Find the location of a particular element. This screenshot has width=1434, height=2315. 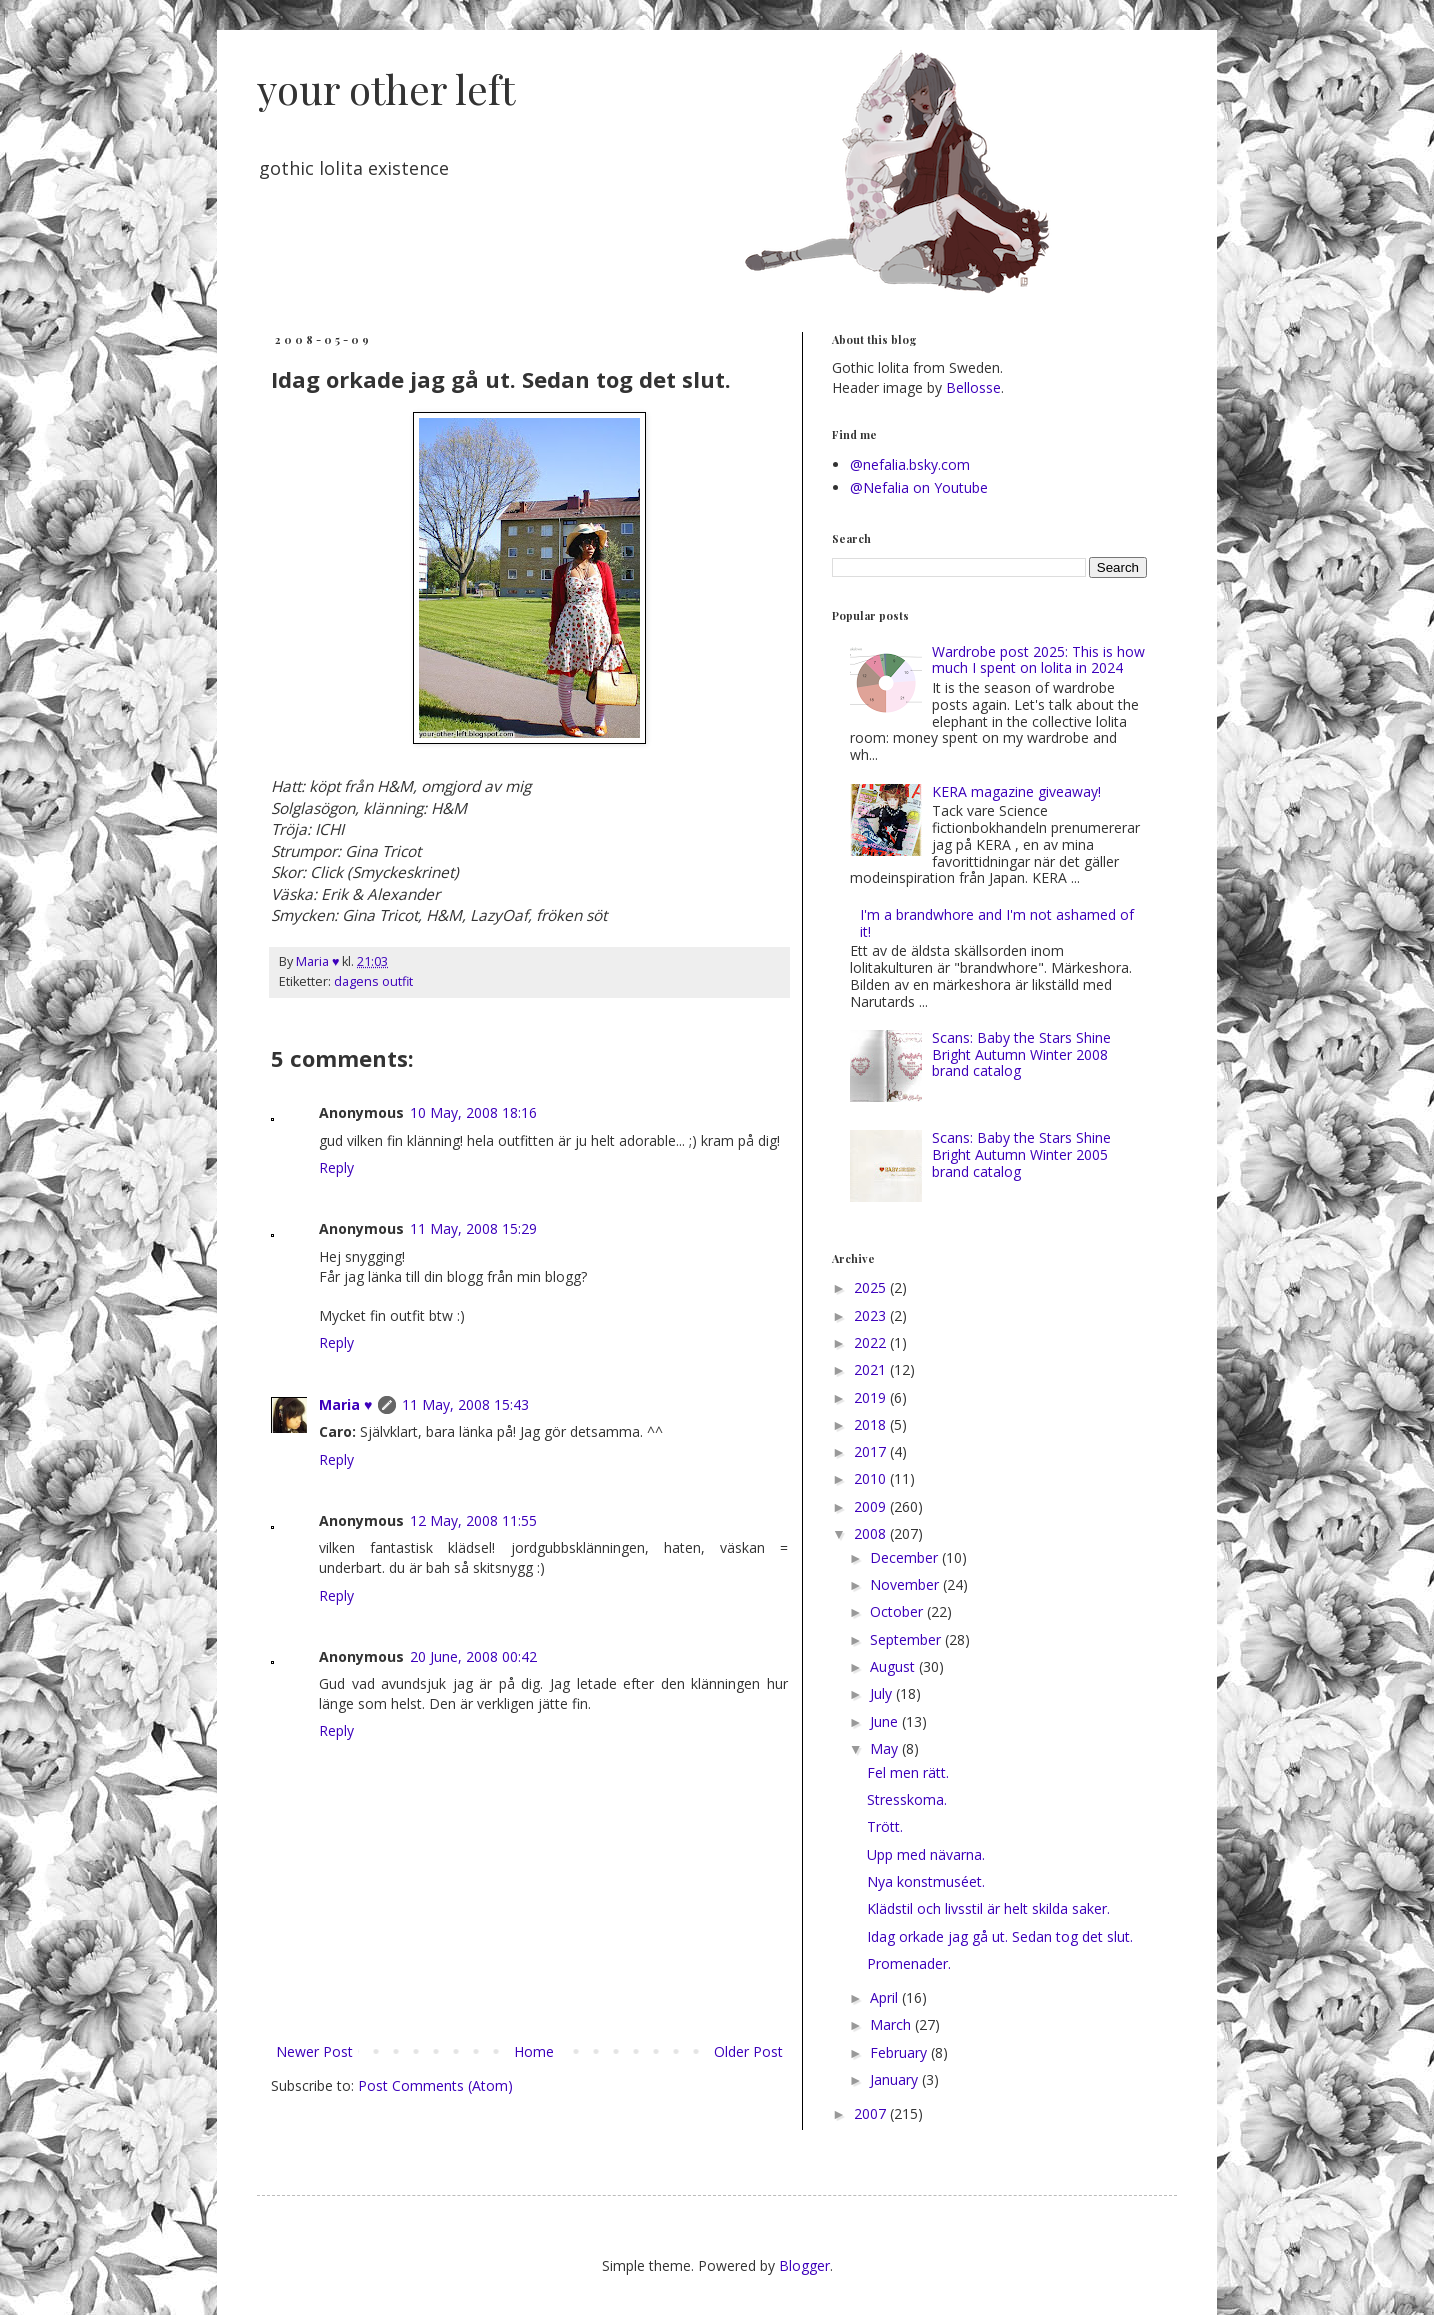

12 May, 2008 11:55 is located at coordinates (473, 1520).